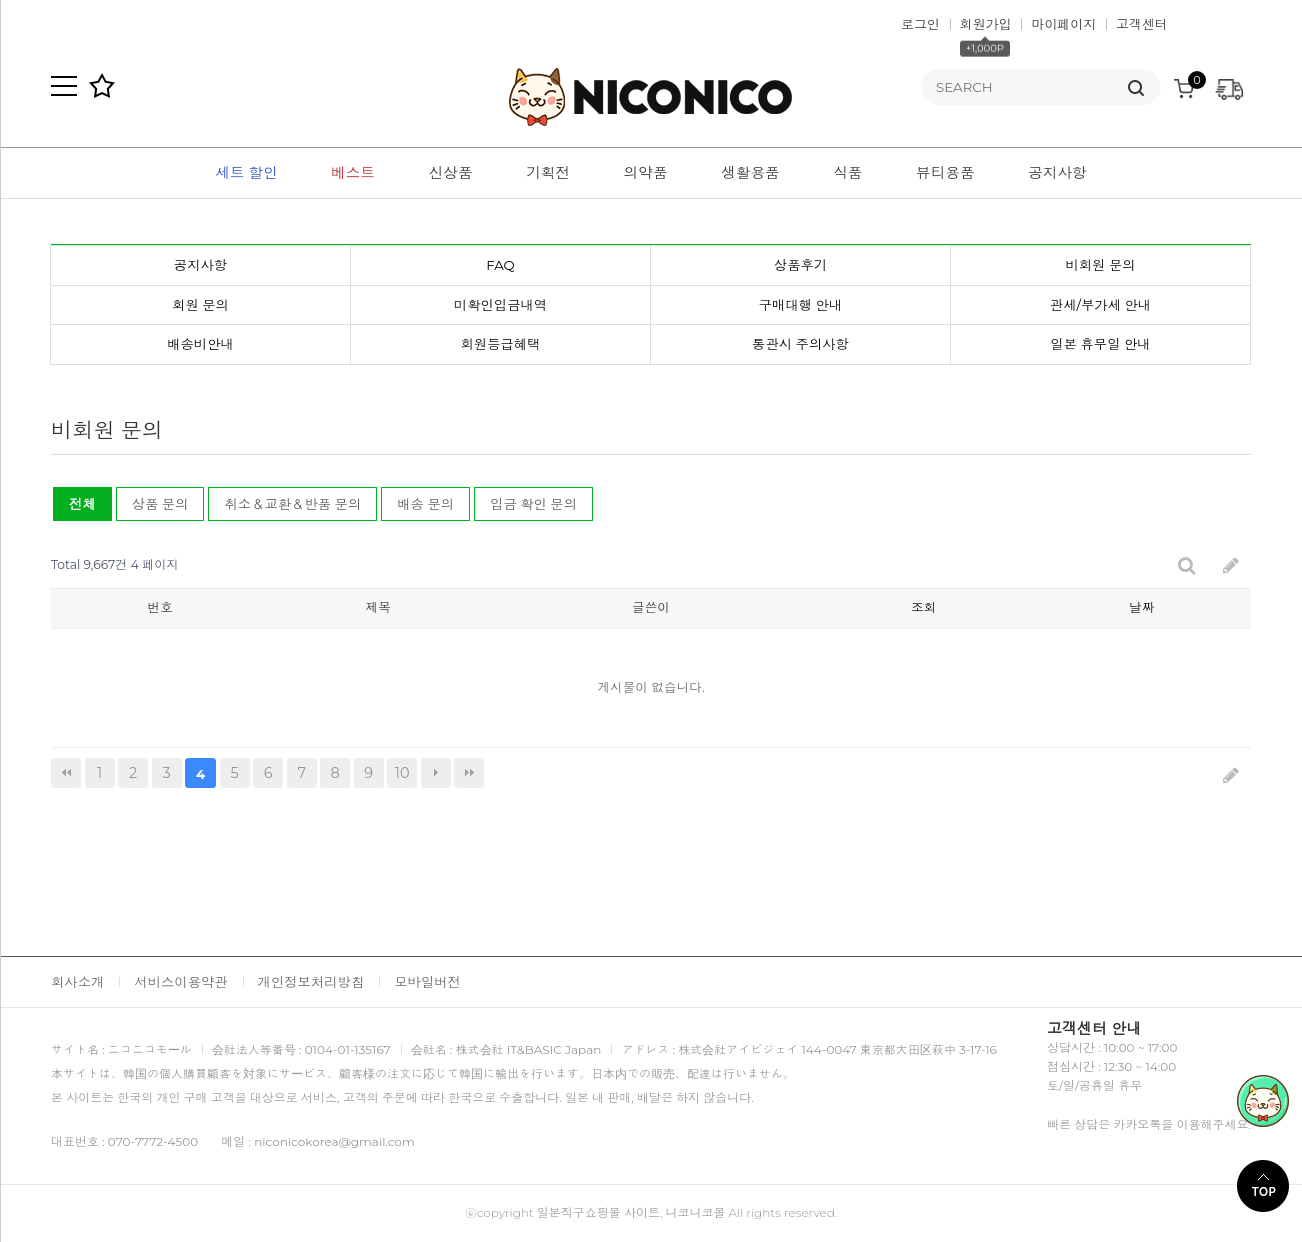 This screenshot has width=1302, height=1242. I want to click on 신상품, so click(451, 173).